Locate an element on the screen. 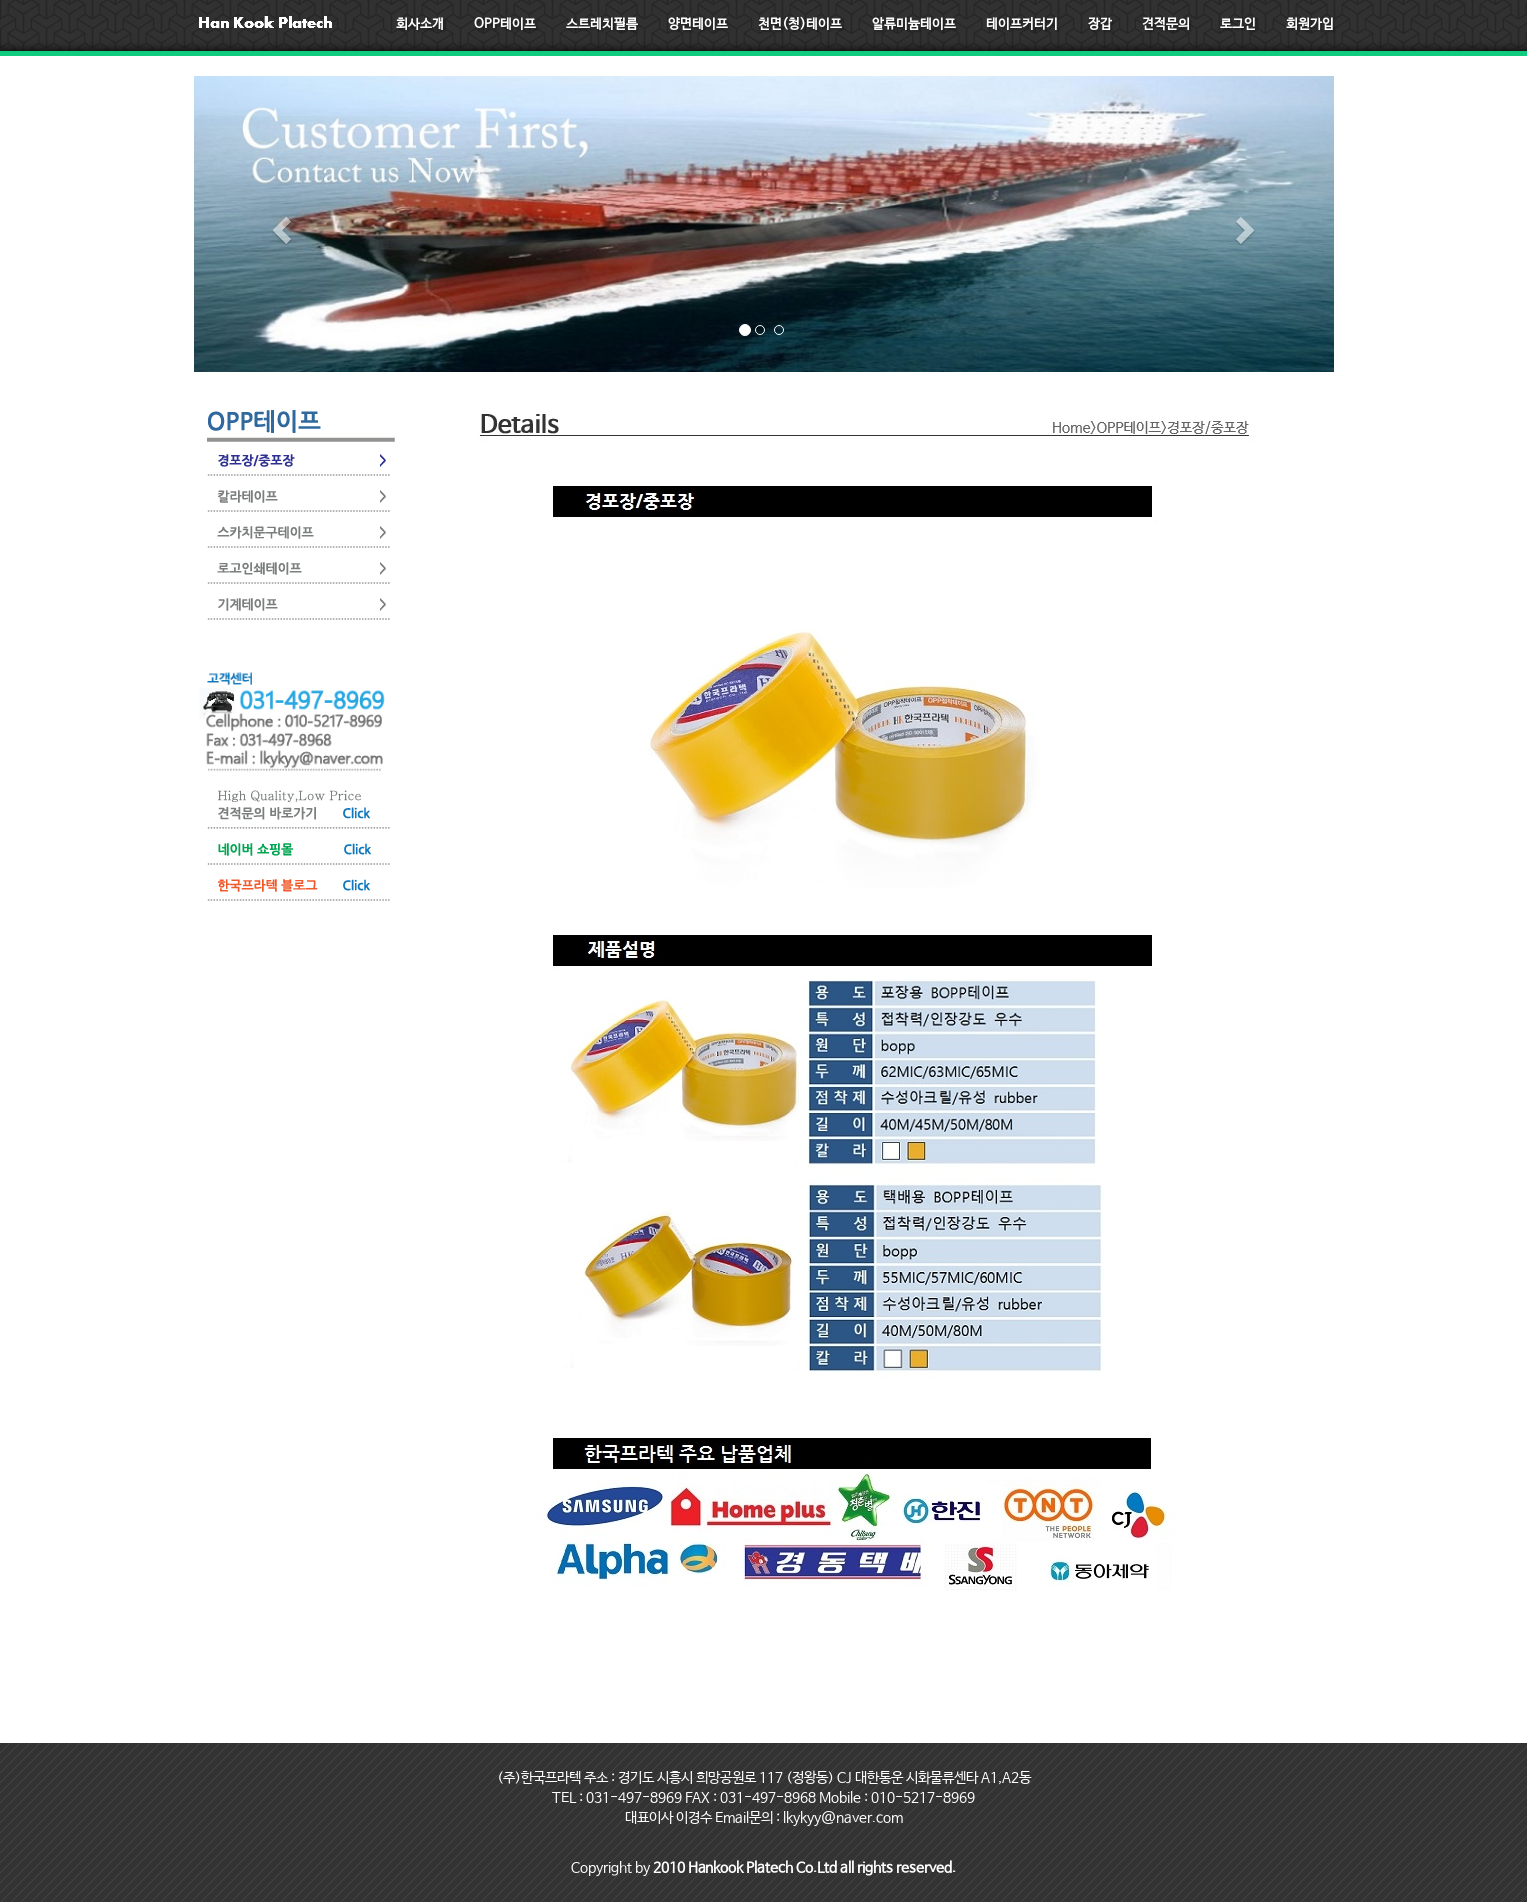 The image size is (1527, 1902). 회사소개 is located at coordinates (420, 24).